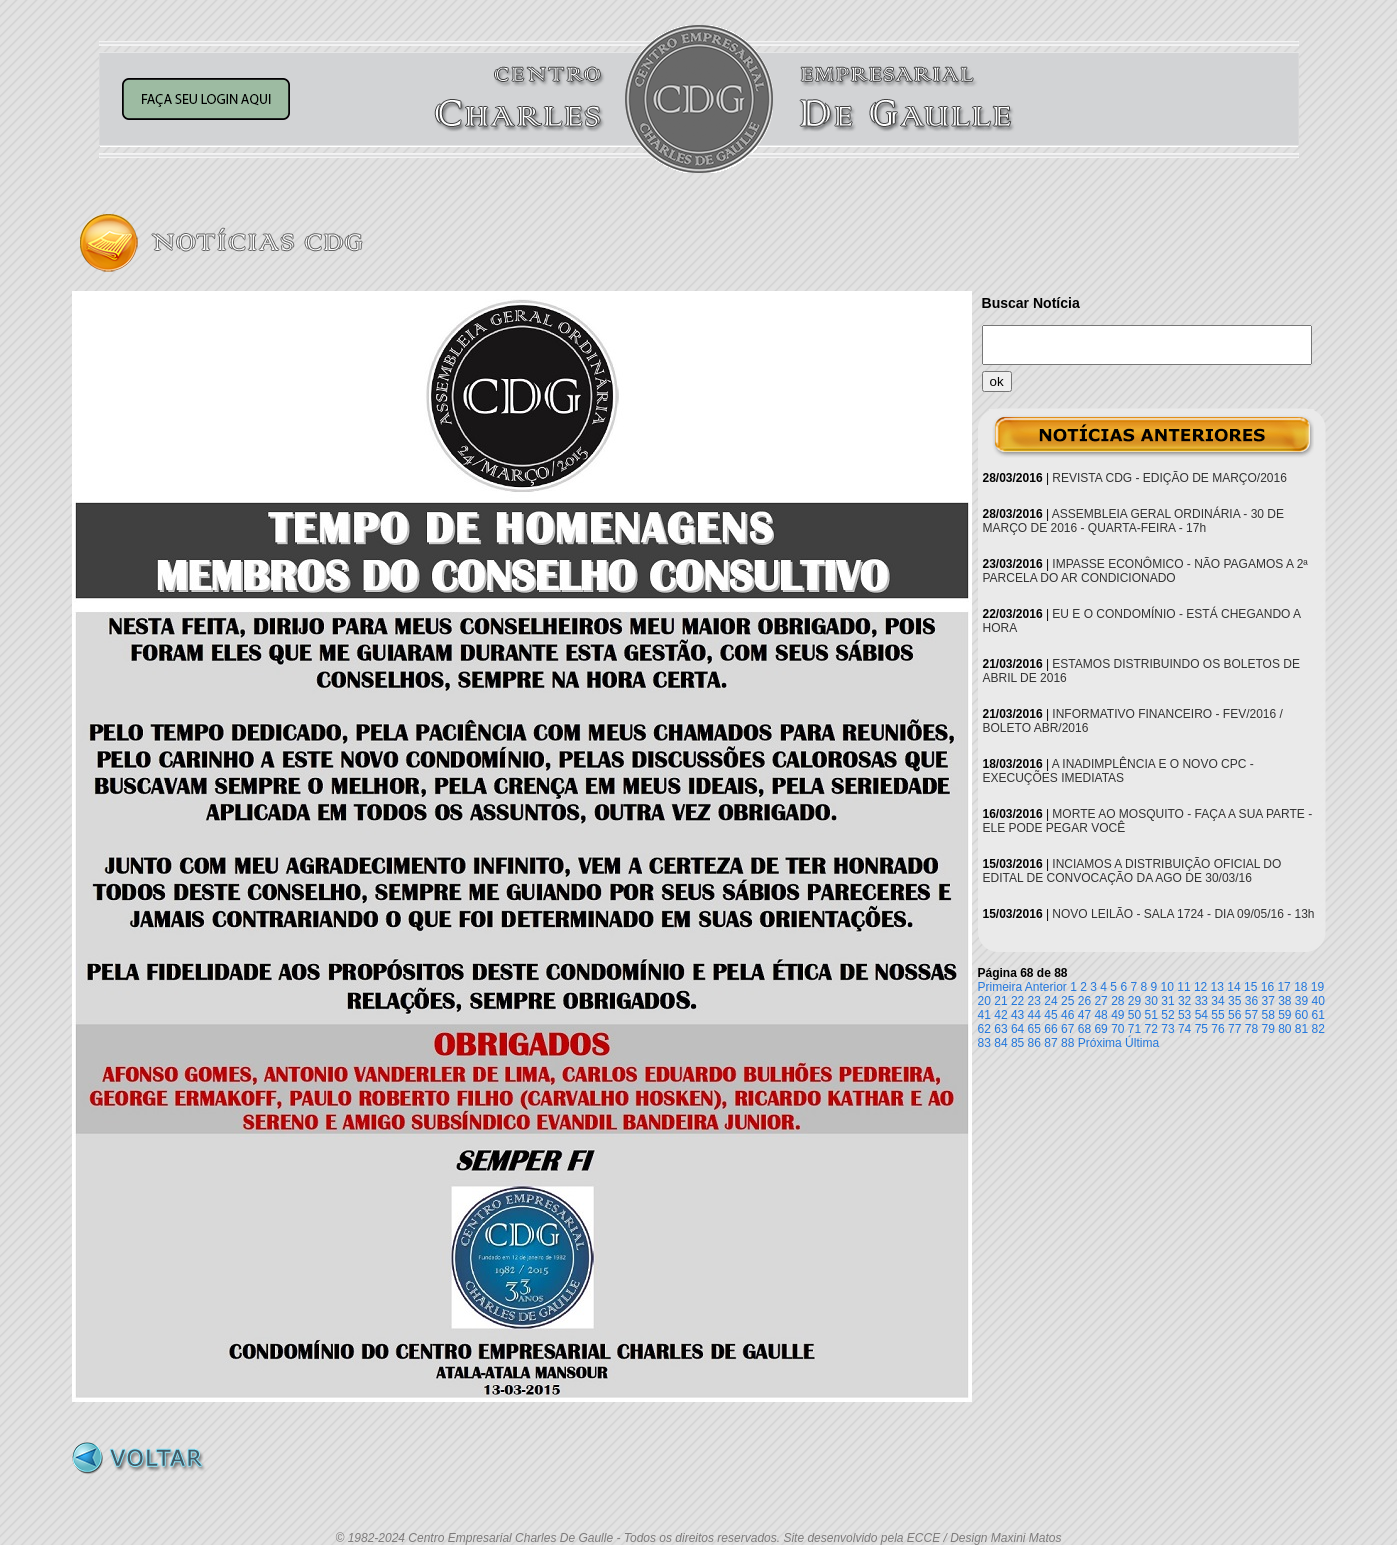 Image resolution: width=1397 pixels, height=1545 pixels. What do you see at coordinates (1267, 1029) in the screenshot?
I see `79` at bounding box center [1267, 1029].